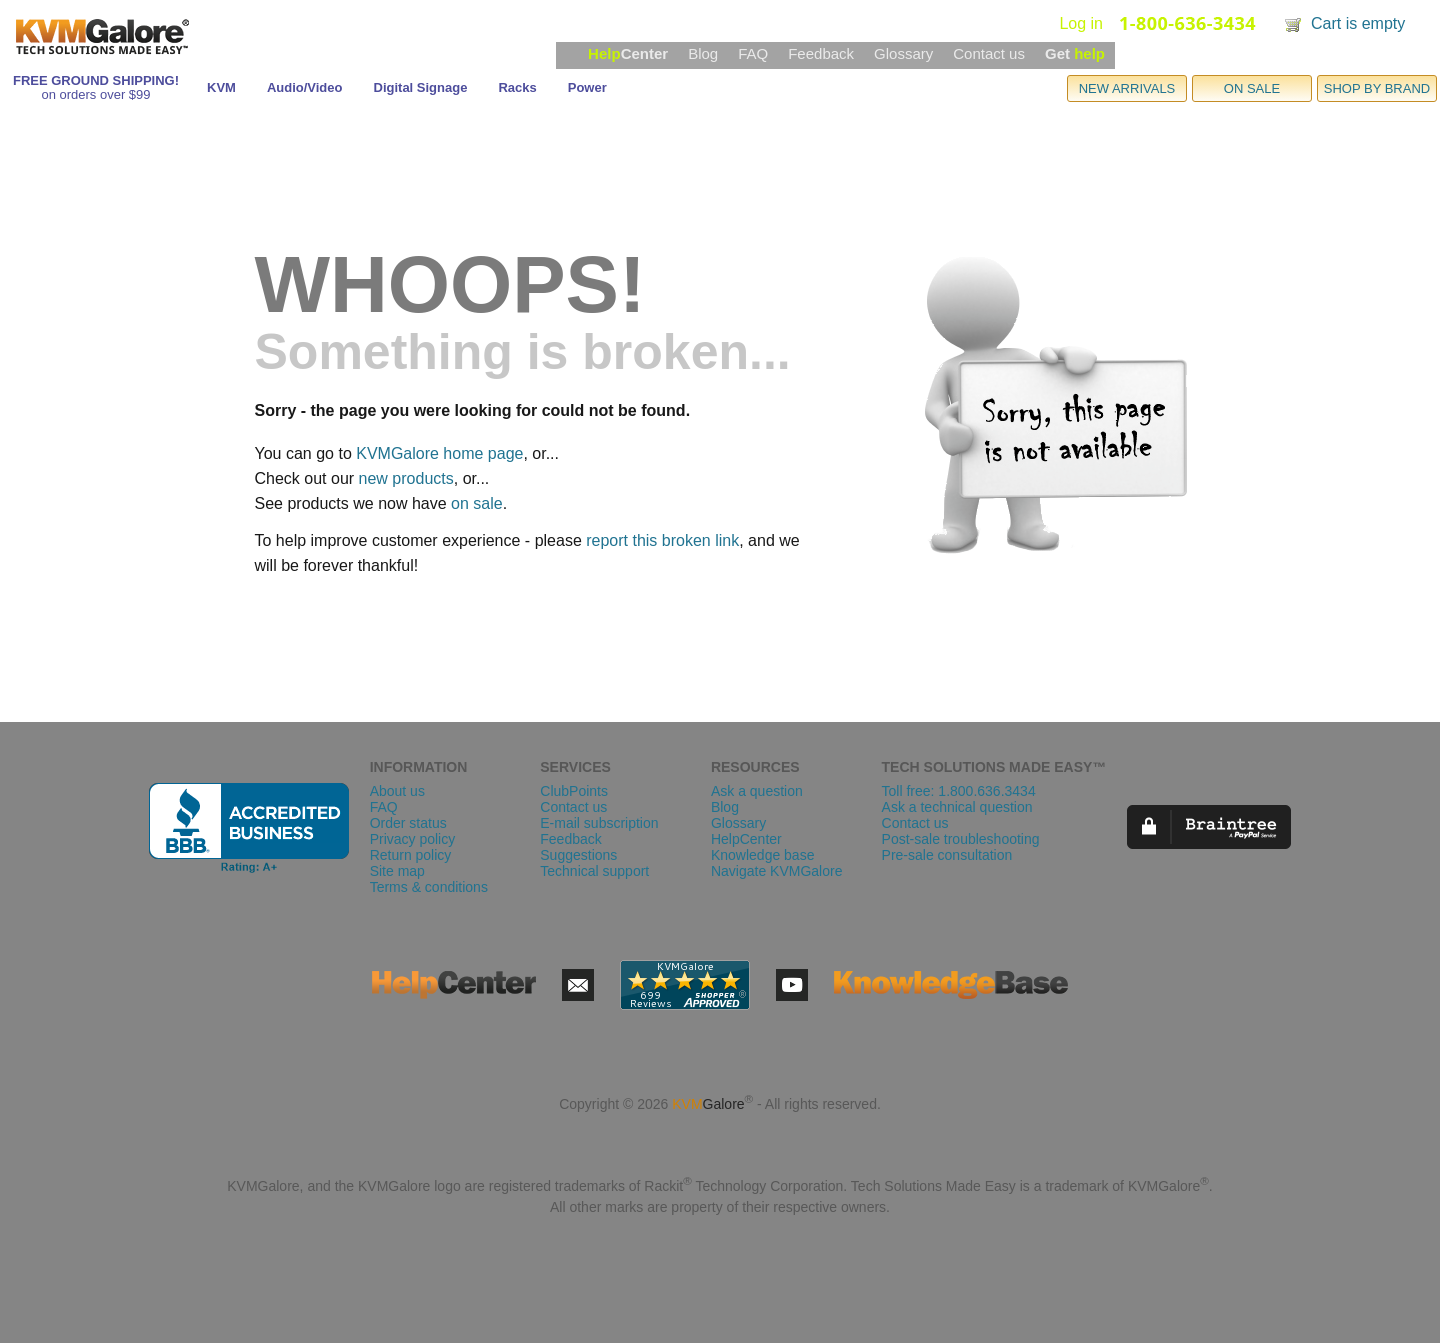 Image resolution: width=1440 pixels, height=1343 pixels. Describe the element at coordinates (1252, 88) in the screenshot. I see `ON SALE` at that location.